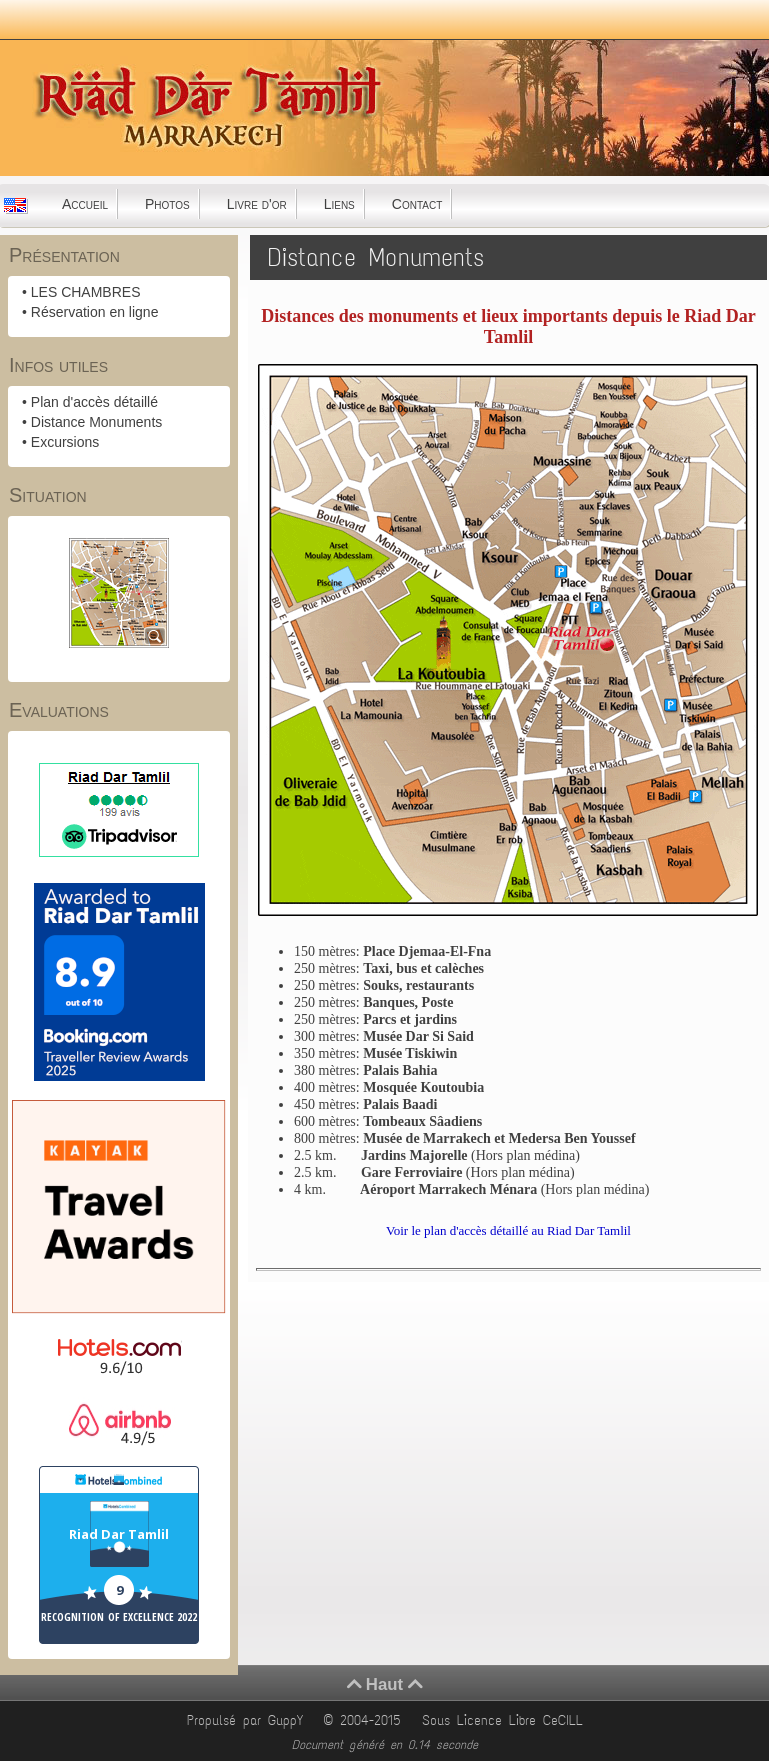 This screenshot has height=1761, width=769. Describe the element at coordinates (94, 402) in the screenshot. I see `Plan d'accès détaillé` at that location.